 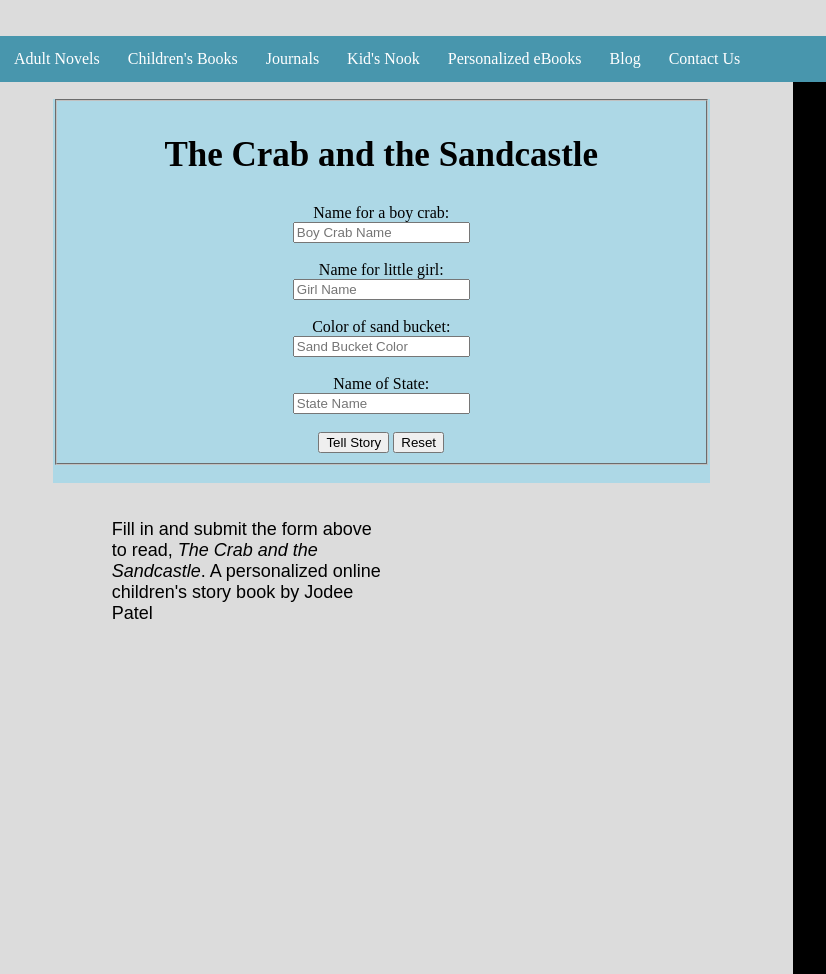 What do you see at coordinates (393, 818) in the screenshot?
I see `[Advertisement]` at bounding box center [393, 818].